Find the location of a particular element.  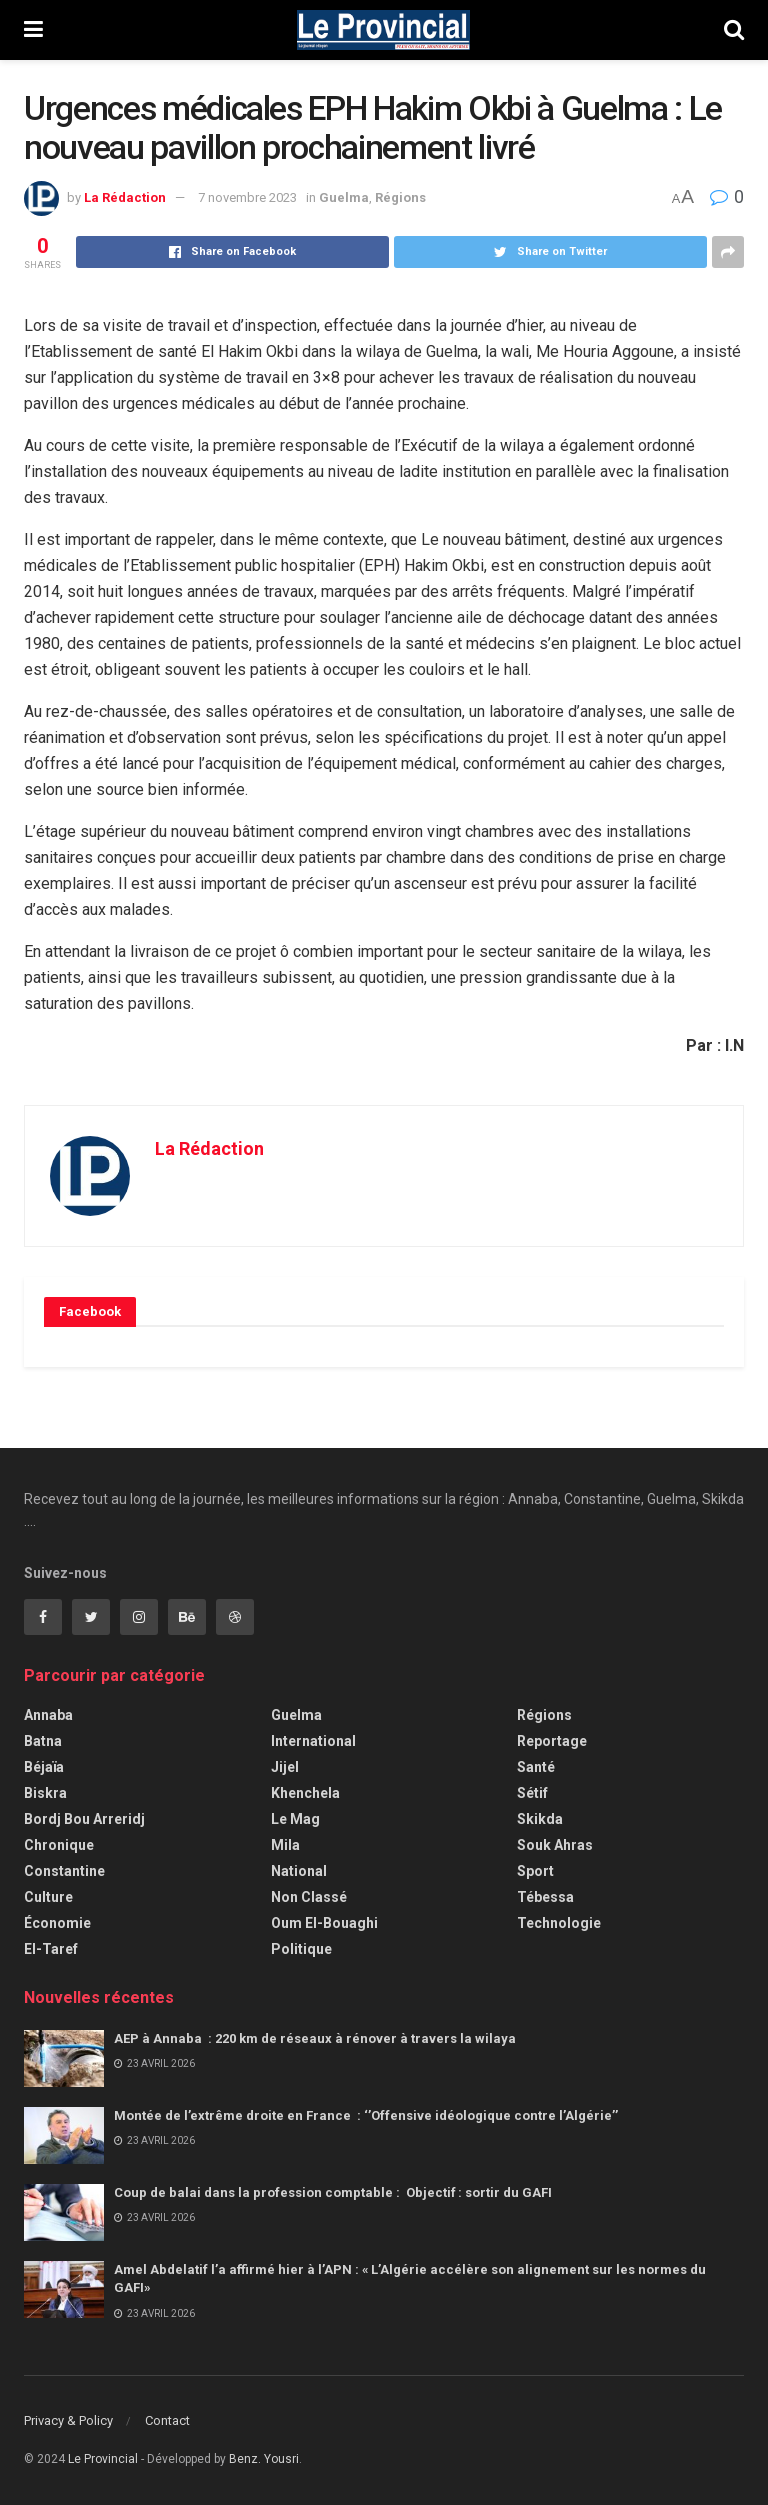

Béjaïa is located at coordinates (44, 1767).